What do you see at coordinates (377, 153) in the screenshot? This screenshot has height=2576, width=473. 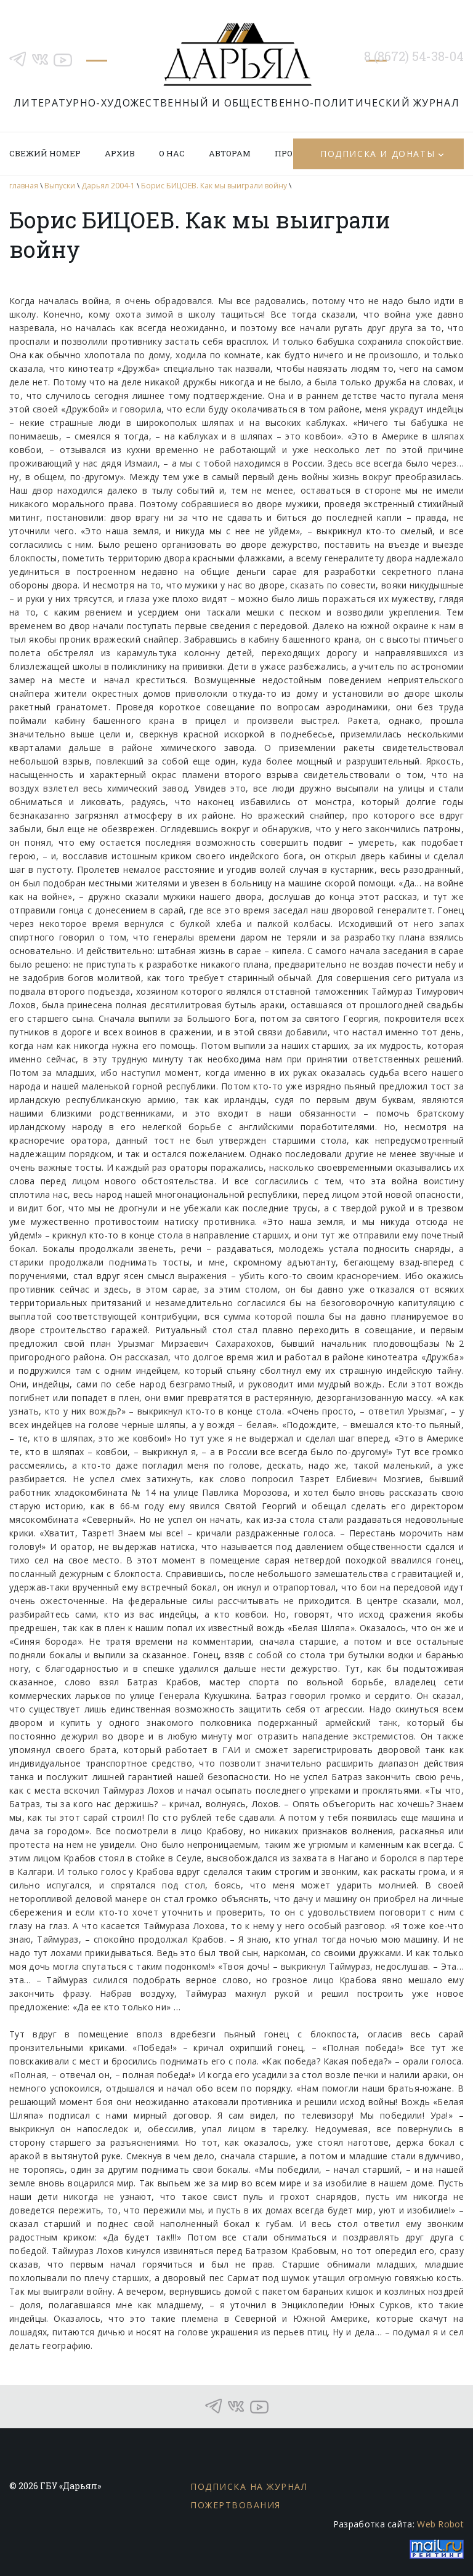 I see `Подписка и донаты` at bounding box center [377, 153].